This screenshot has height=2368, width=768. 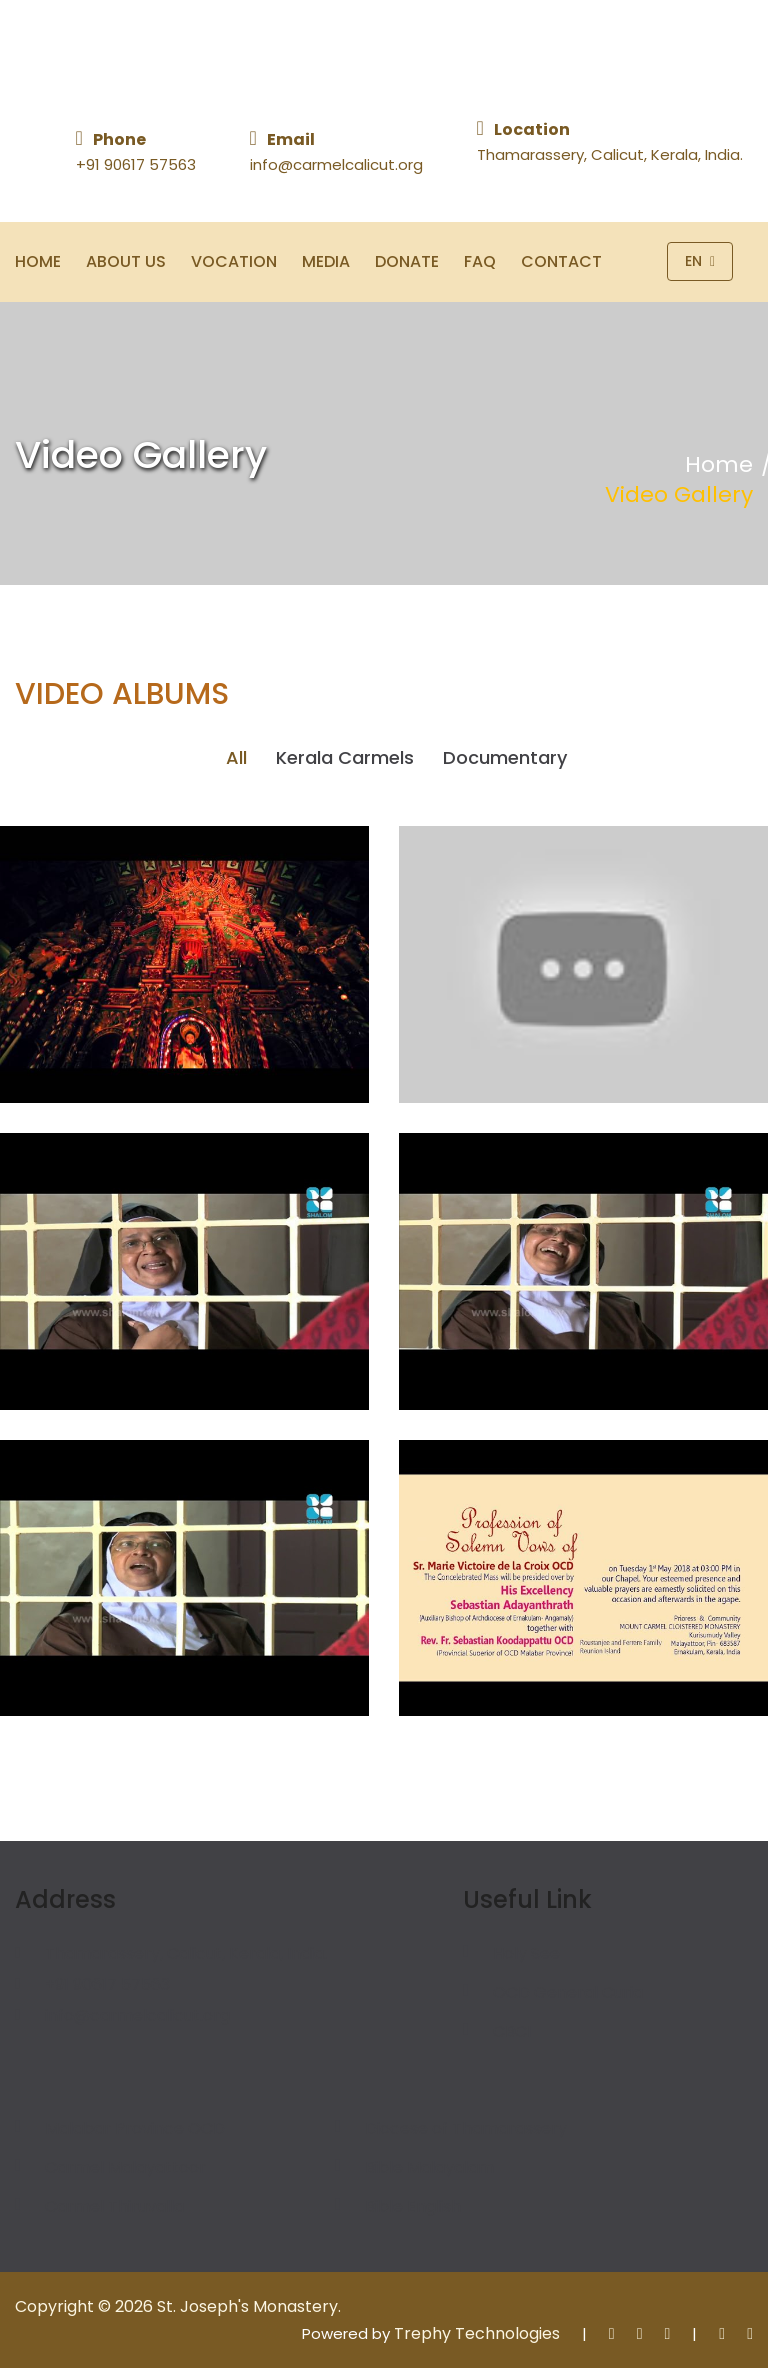 What do you see at coordinates (477, 2333) in the screenshot?
I see `Trephy Technologies` at bounding box center [477, 2333].